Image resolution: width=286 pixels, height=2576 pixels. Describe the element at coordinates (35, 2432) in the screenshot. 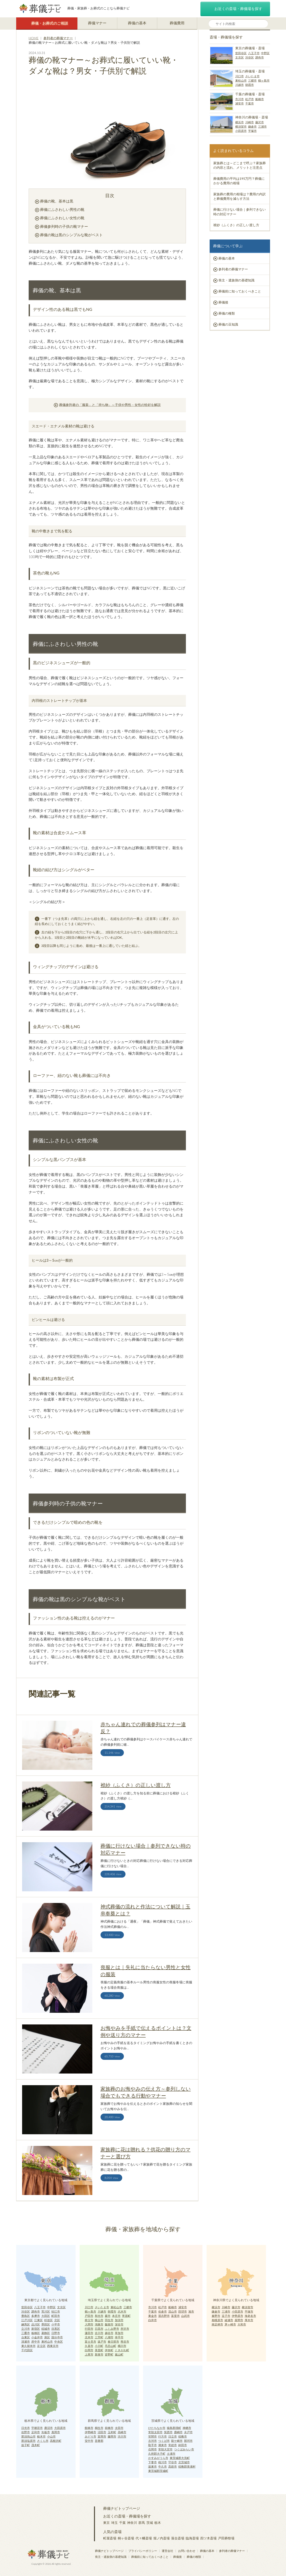

I see `足利市` at that location.